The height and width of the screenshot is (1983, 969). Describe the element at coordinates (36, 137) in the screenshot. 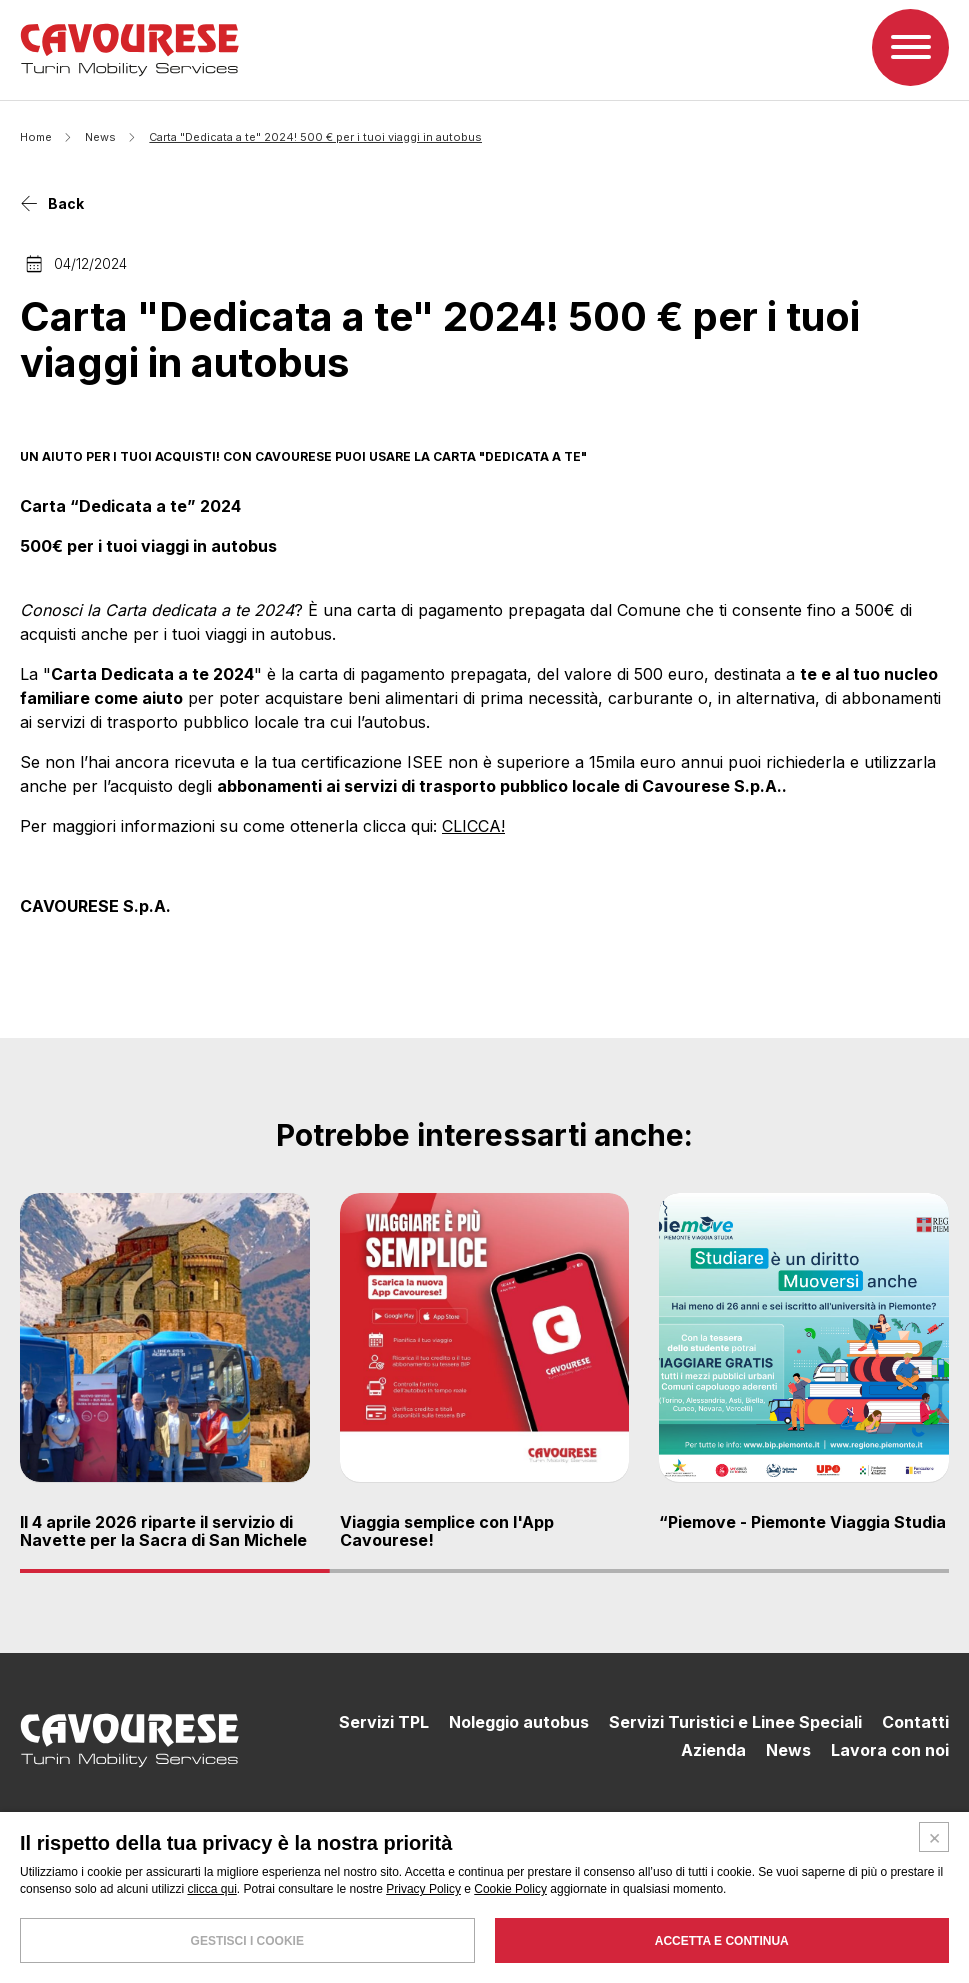

I see `Home` at that location.